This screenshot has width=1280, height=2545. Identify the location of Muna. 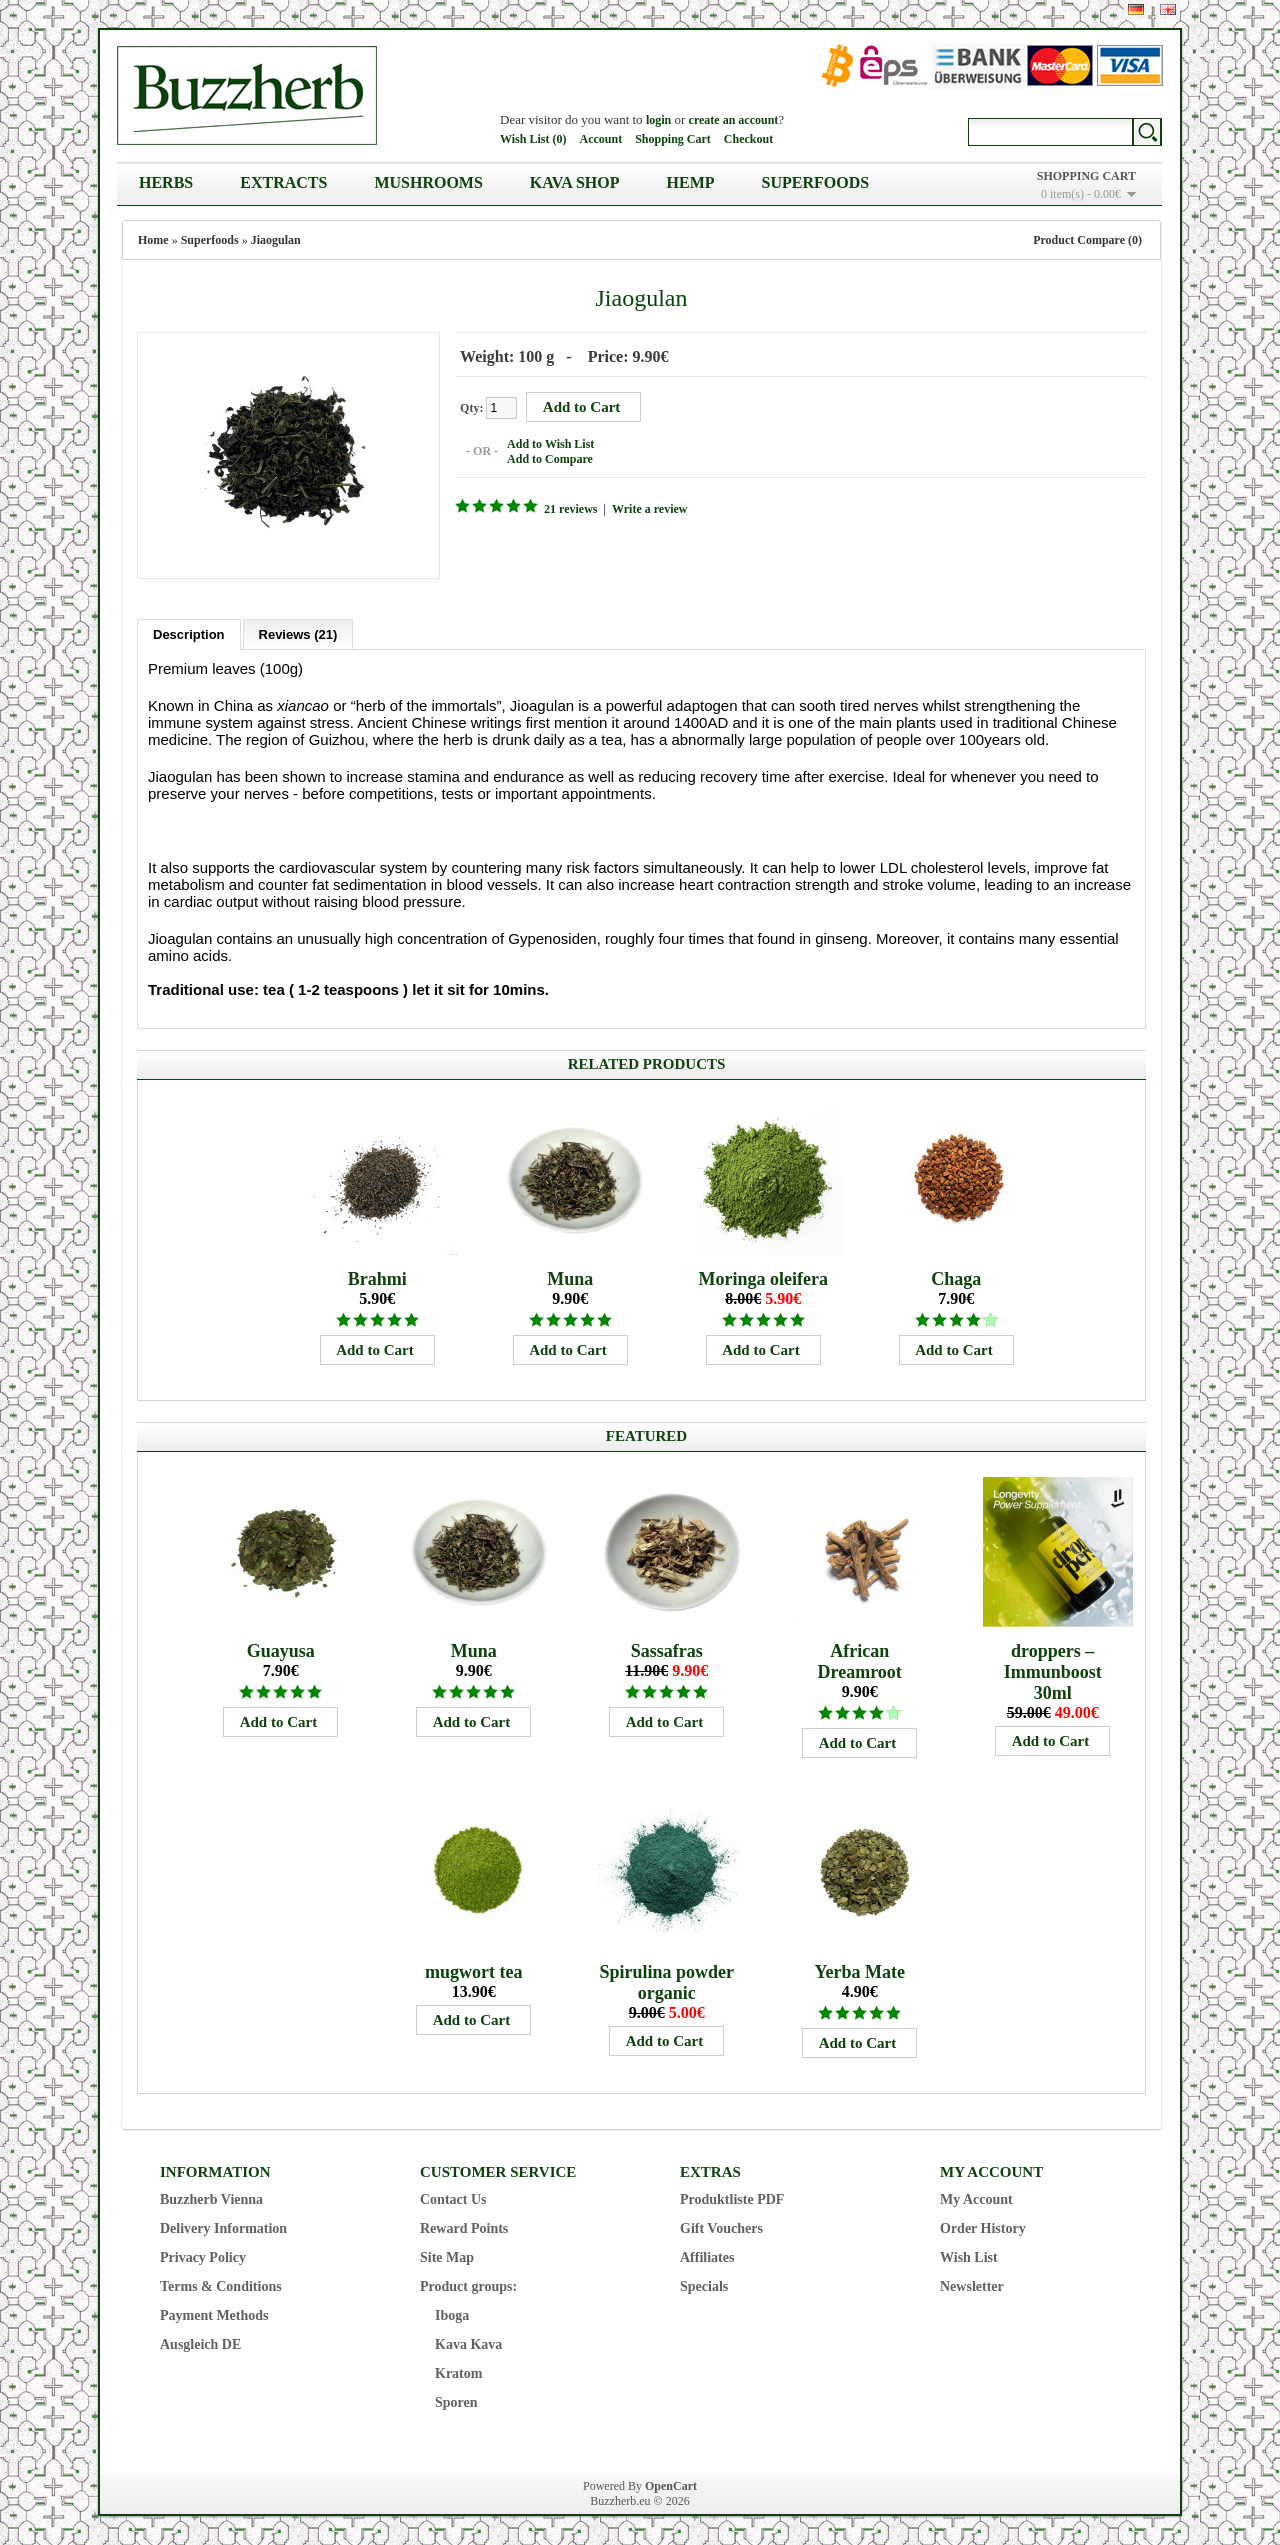
(570, 1278).